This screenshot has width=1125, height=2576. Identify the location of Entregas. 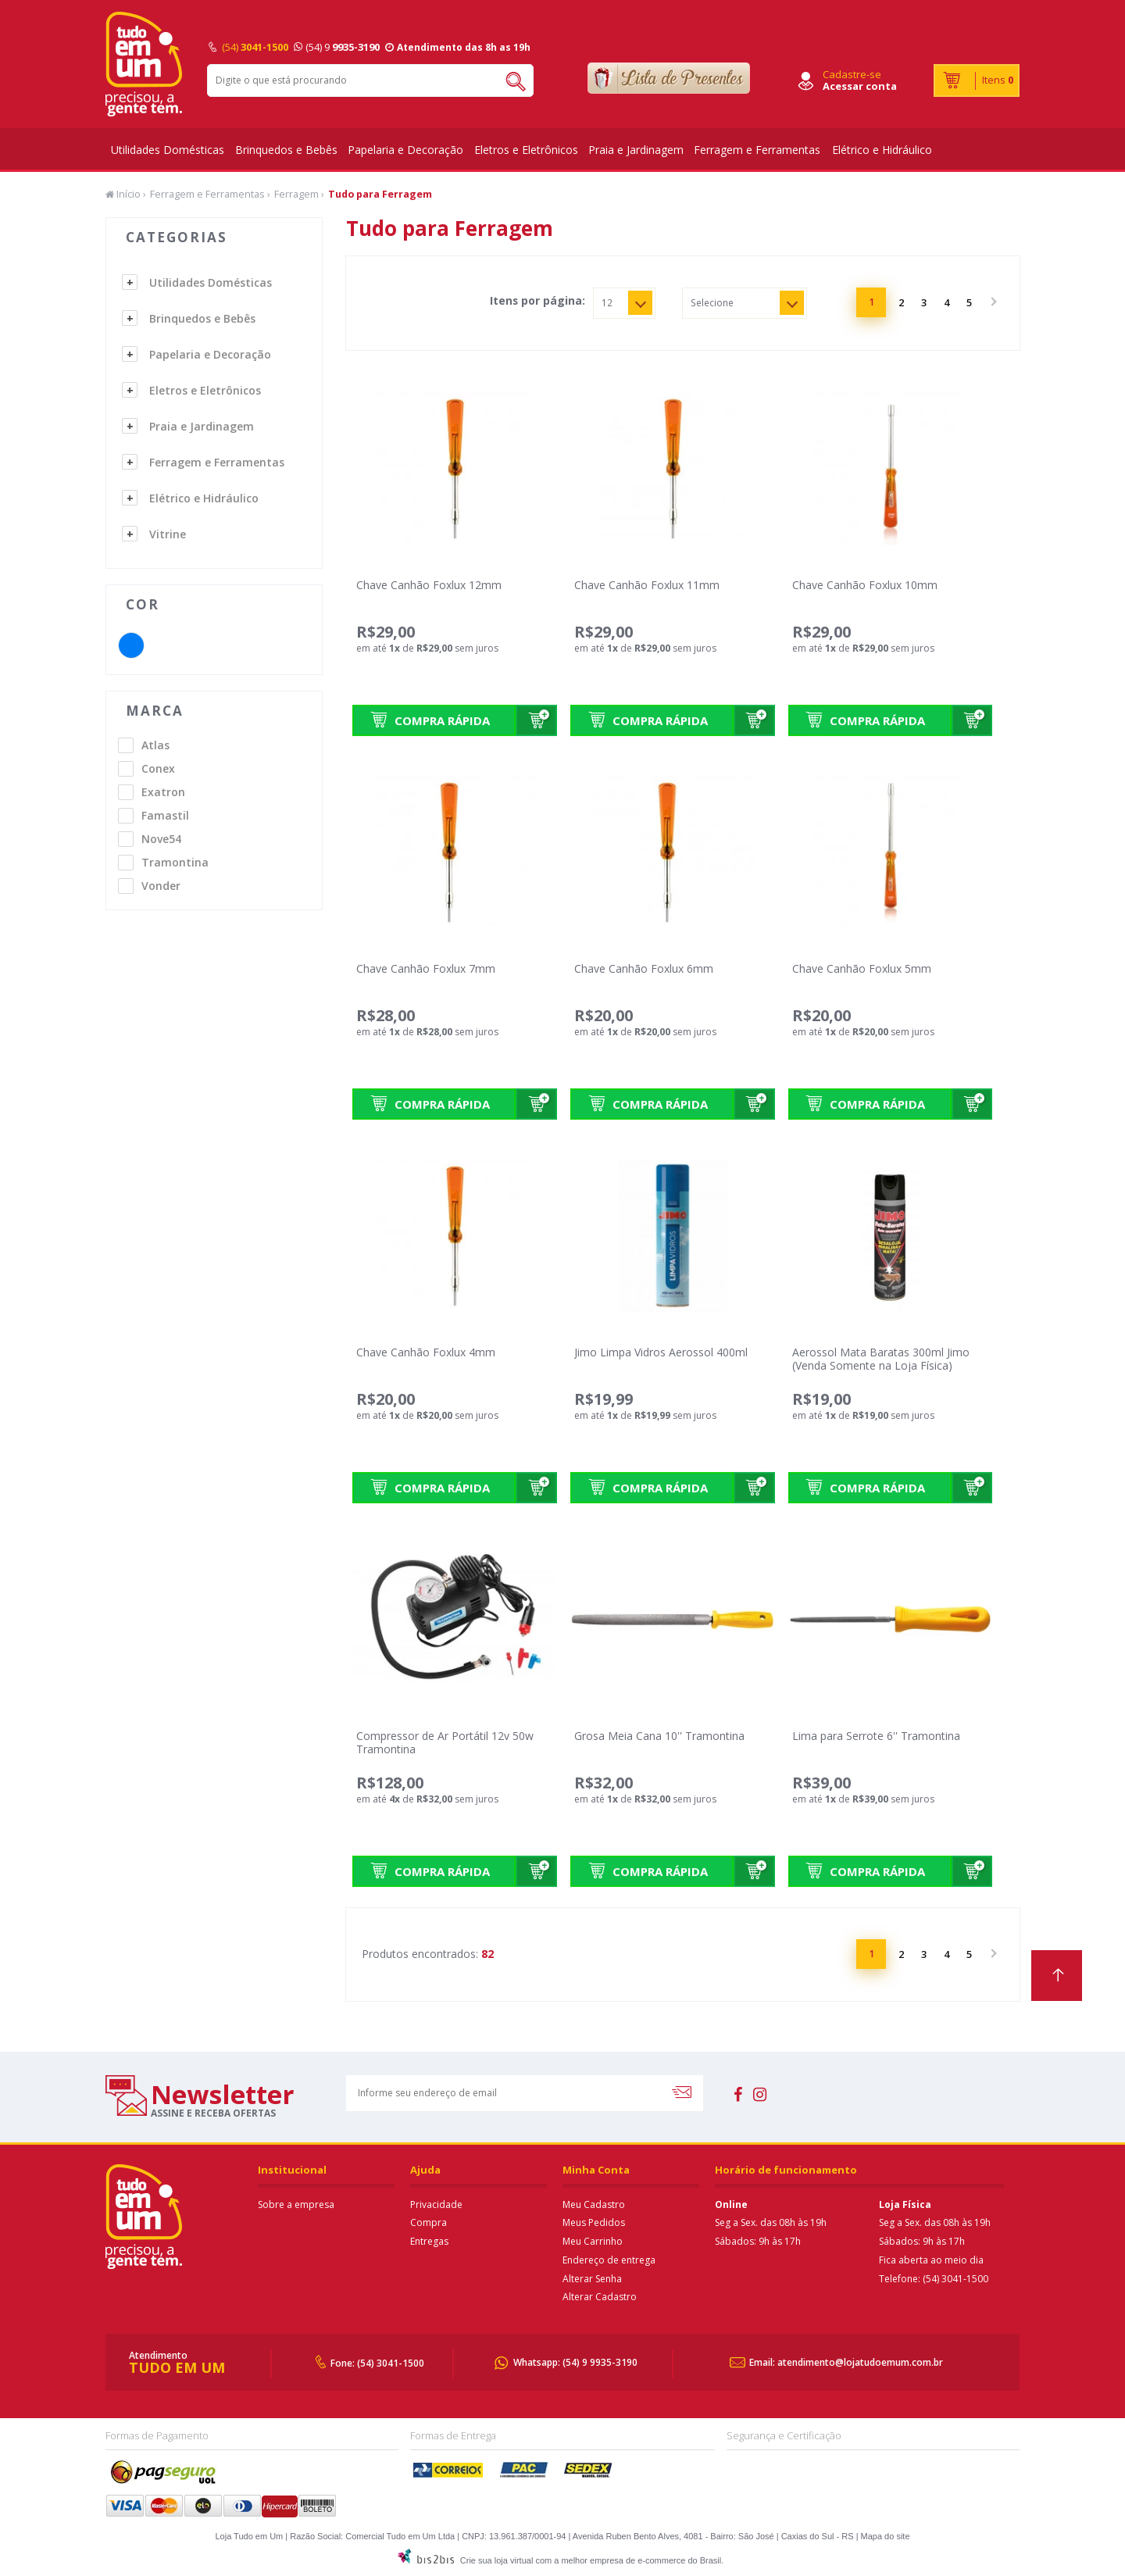
(429, 2241).